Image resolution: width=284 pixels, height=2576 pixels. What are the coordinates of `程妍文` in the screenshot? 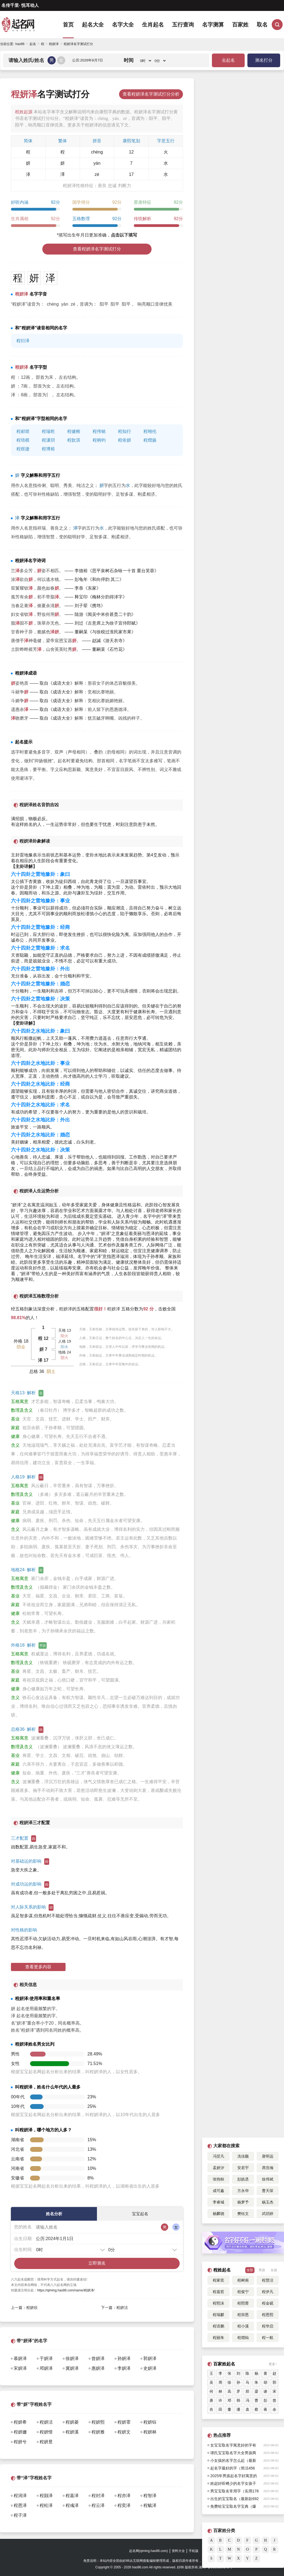 It's located at (124, 2432).